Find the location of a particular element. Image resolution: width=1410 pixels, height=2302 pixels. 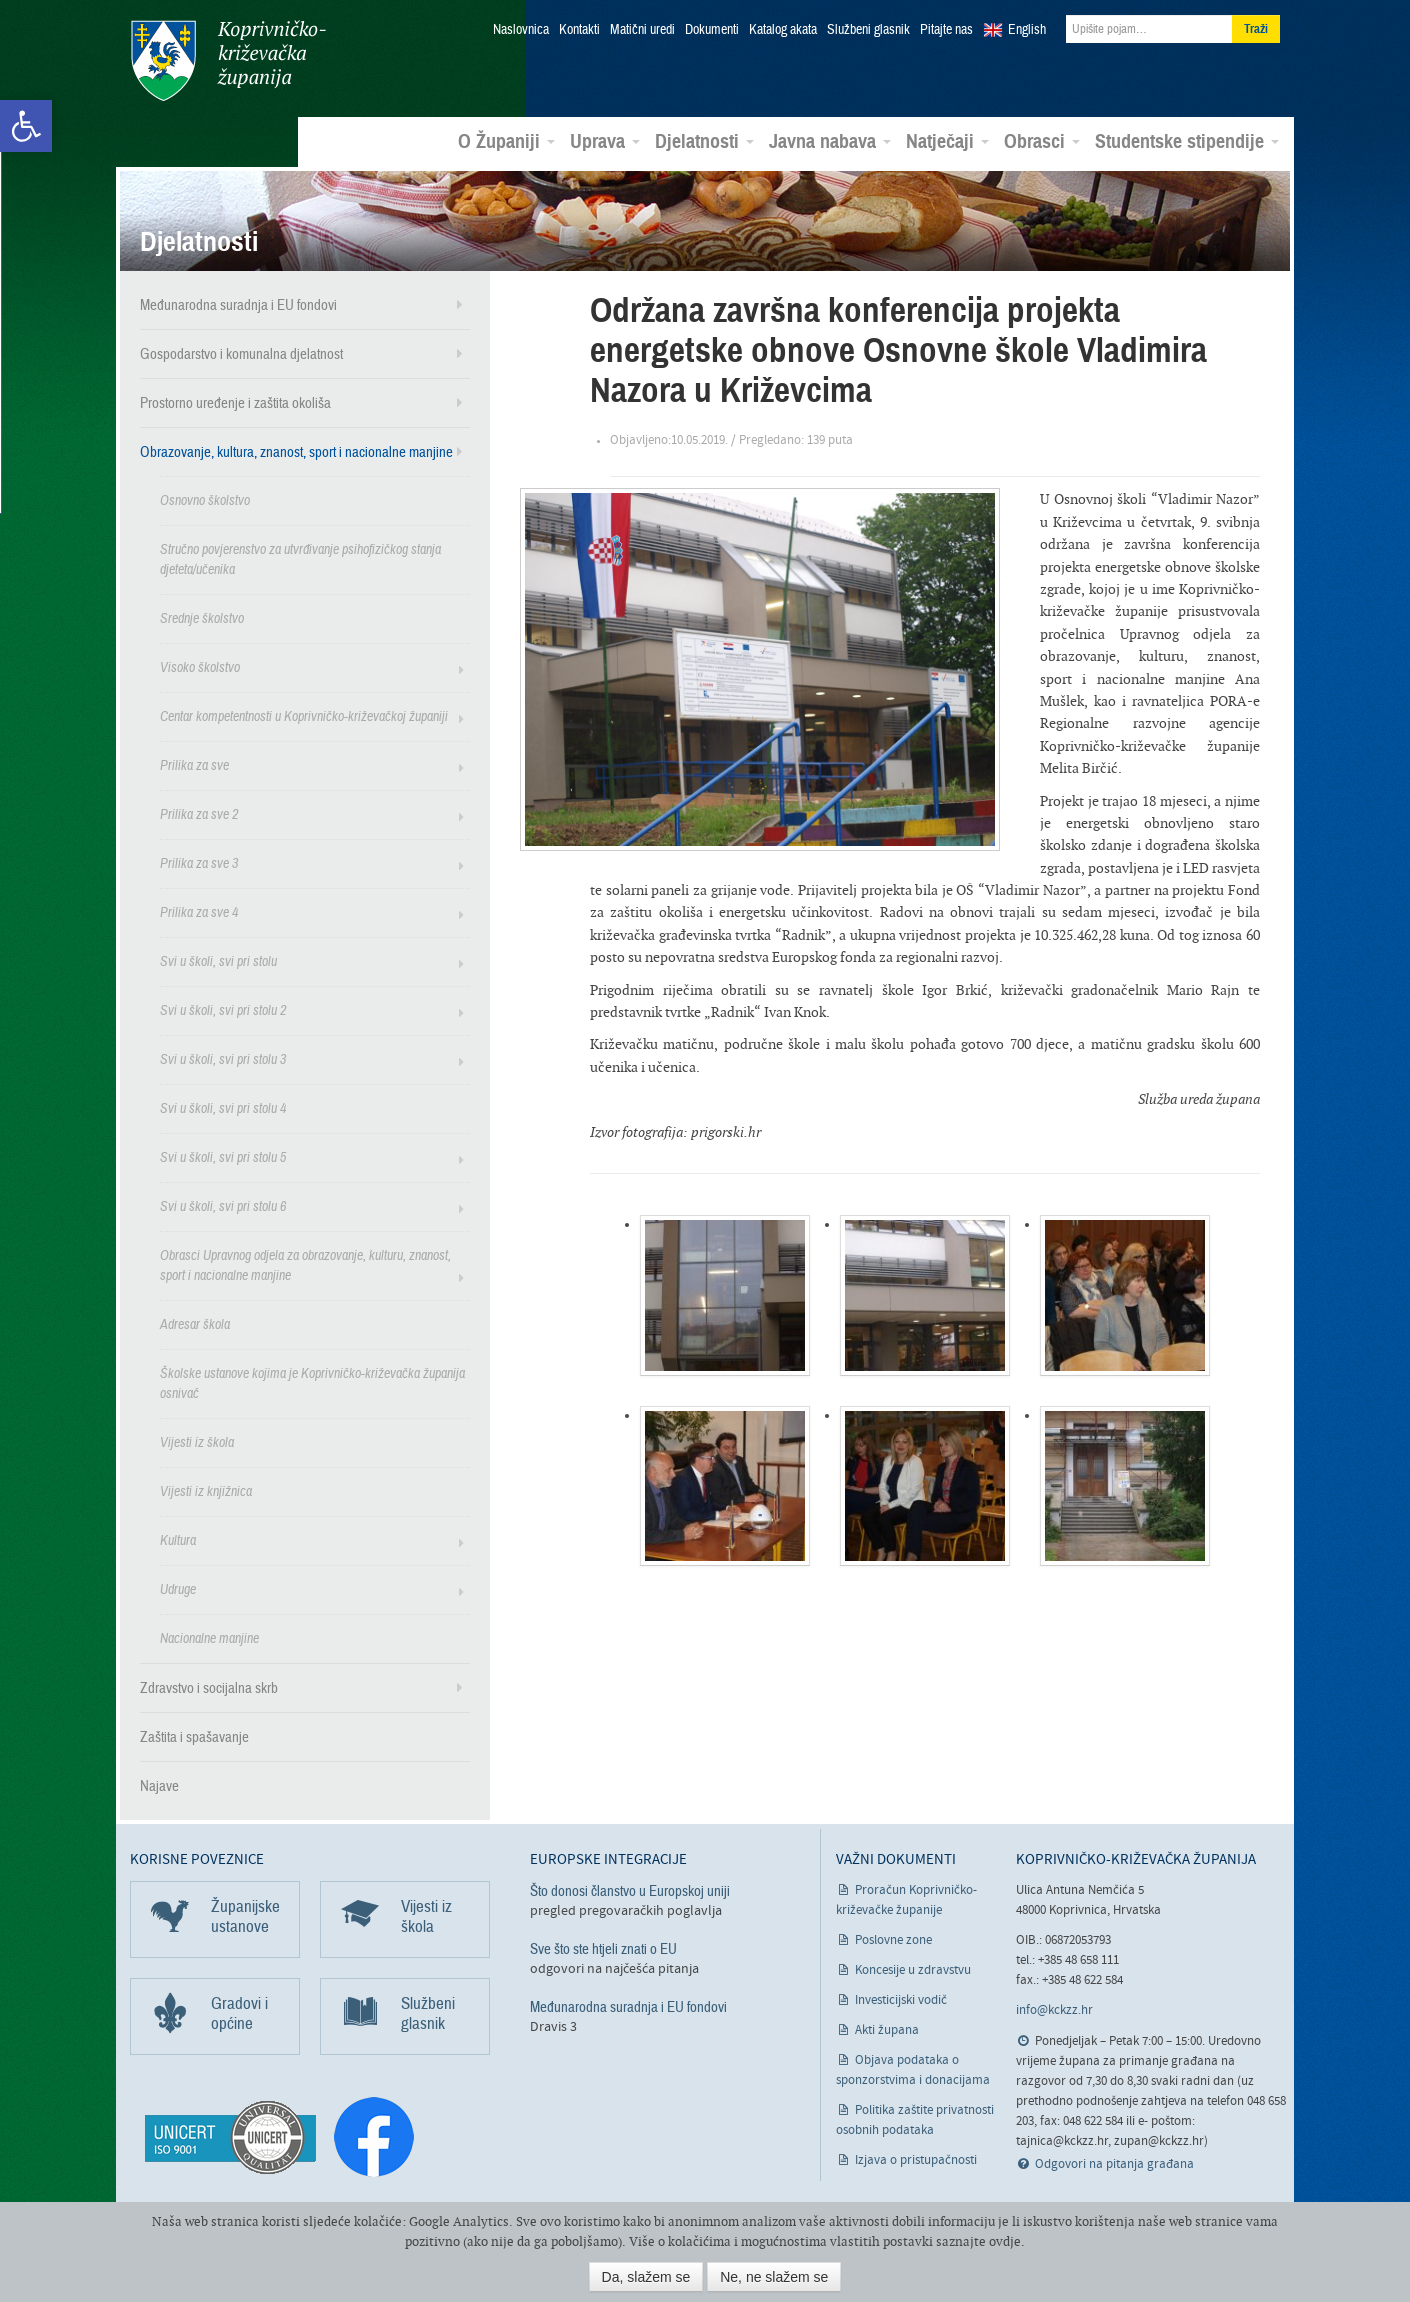

Prilika za sve 4 [link] is located at coordinates (199, 911).